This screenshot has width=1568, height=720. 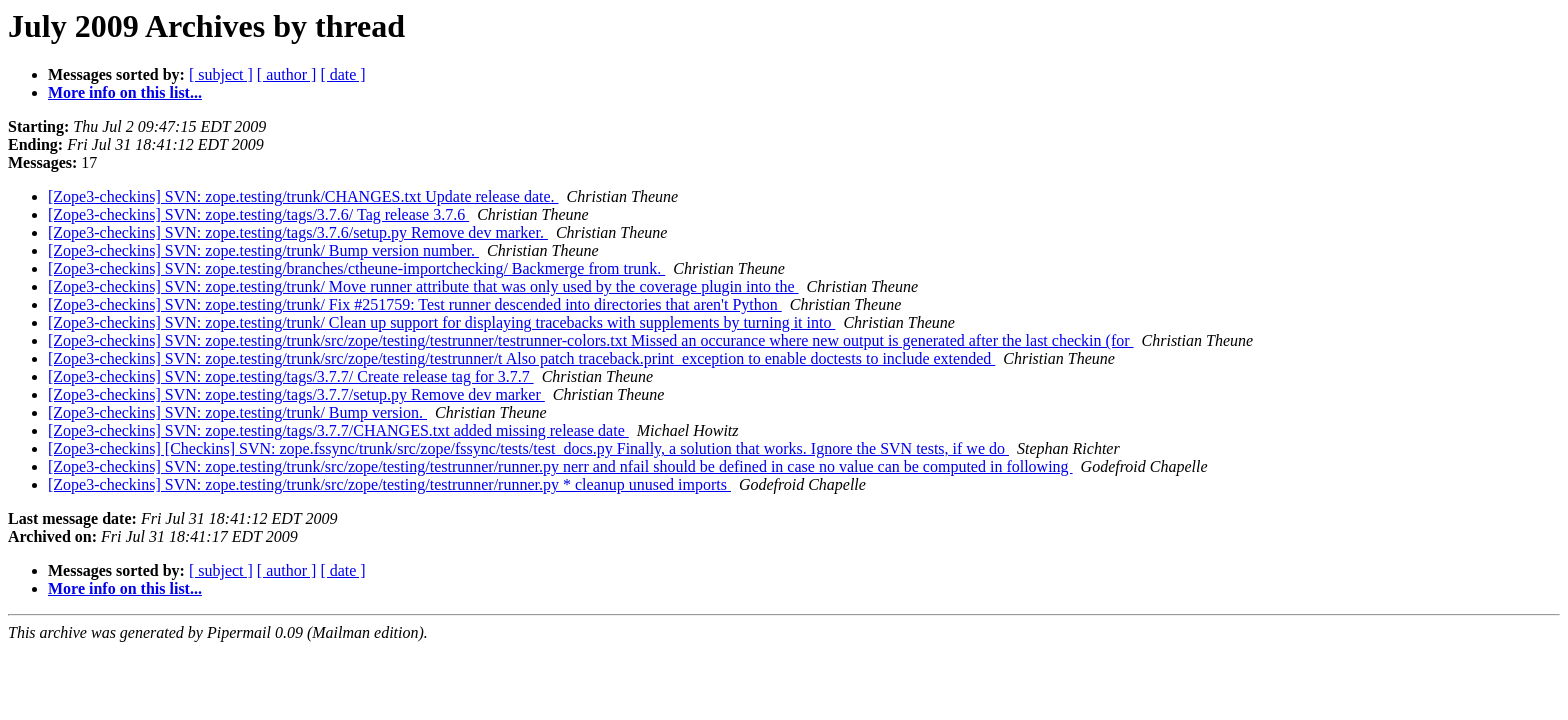 What do you see at coordinates (423, 286) in the screenshot?
I see `[Zope3-checkins] SVN: zope.testing/trunk/ Move runner attribute that was only used by the coverage plugin into the` at bounding box center [423, 286].